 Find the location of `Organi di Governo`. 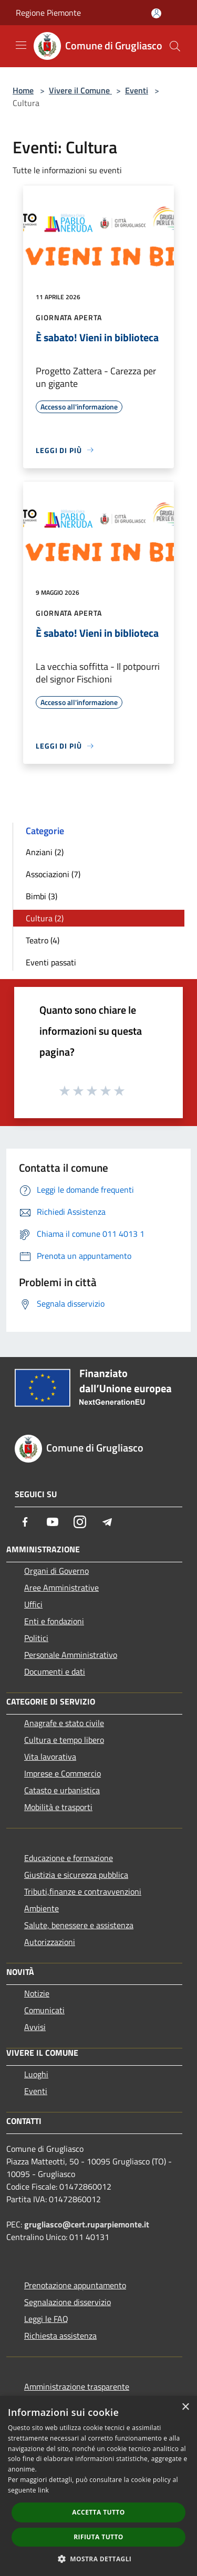

Organi di Governo is located at coordinates (56, 1570).